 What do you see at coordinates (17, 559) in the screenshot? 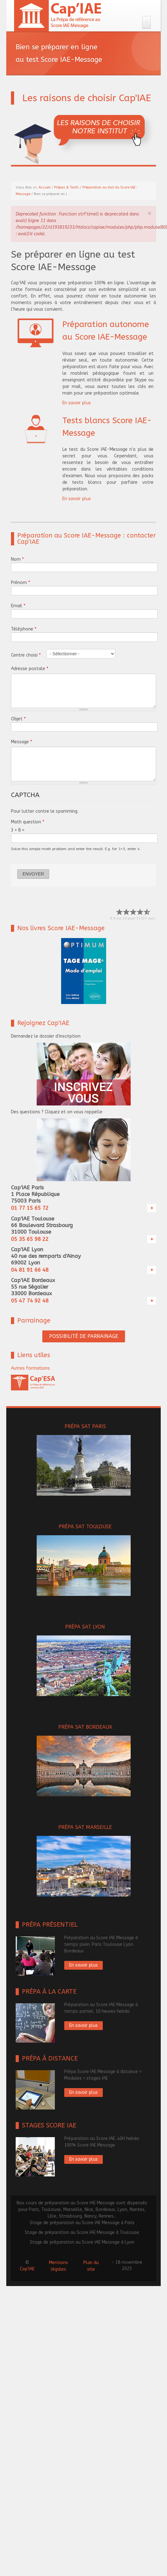
I see `Nom` at bounding box center [17, 559].